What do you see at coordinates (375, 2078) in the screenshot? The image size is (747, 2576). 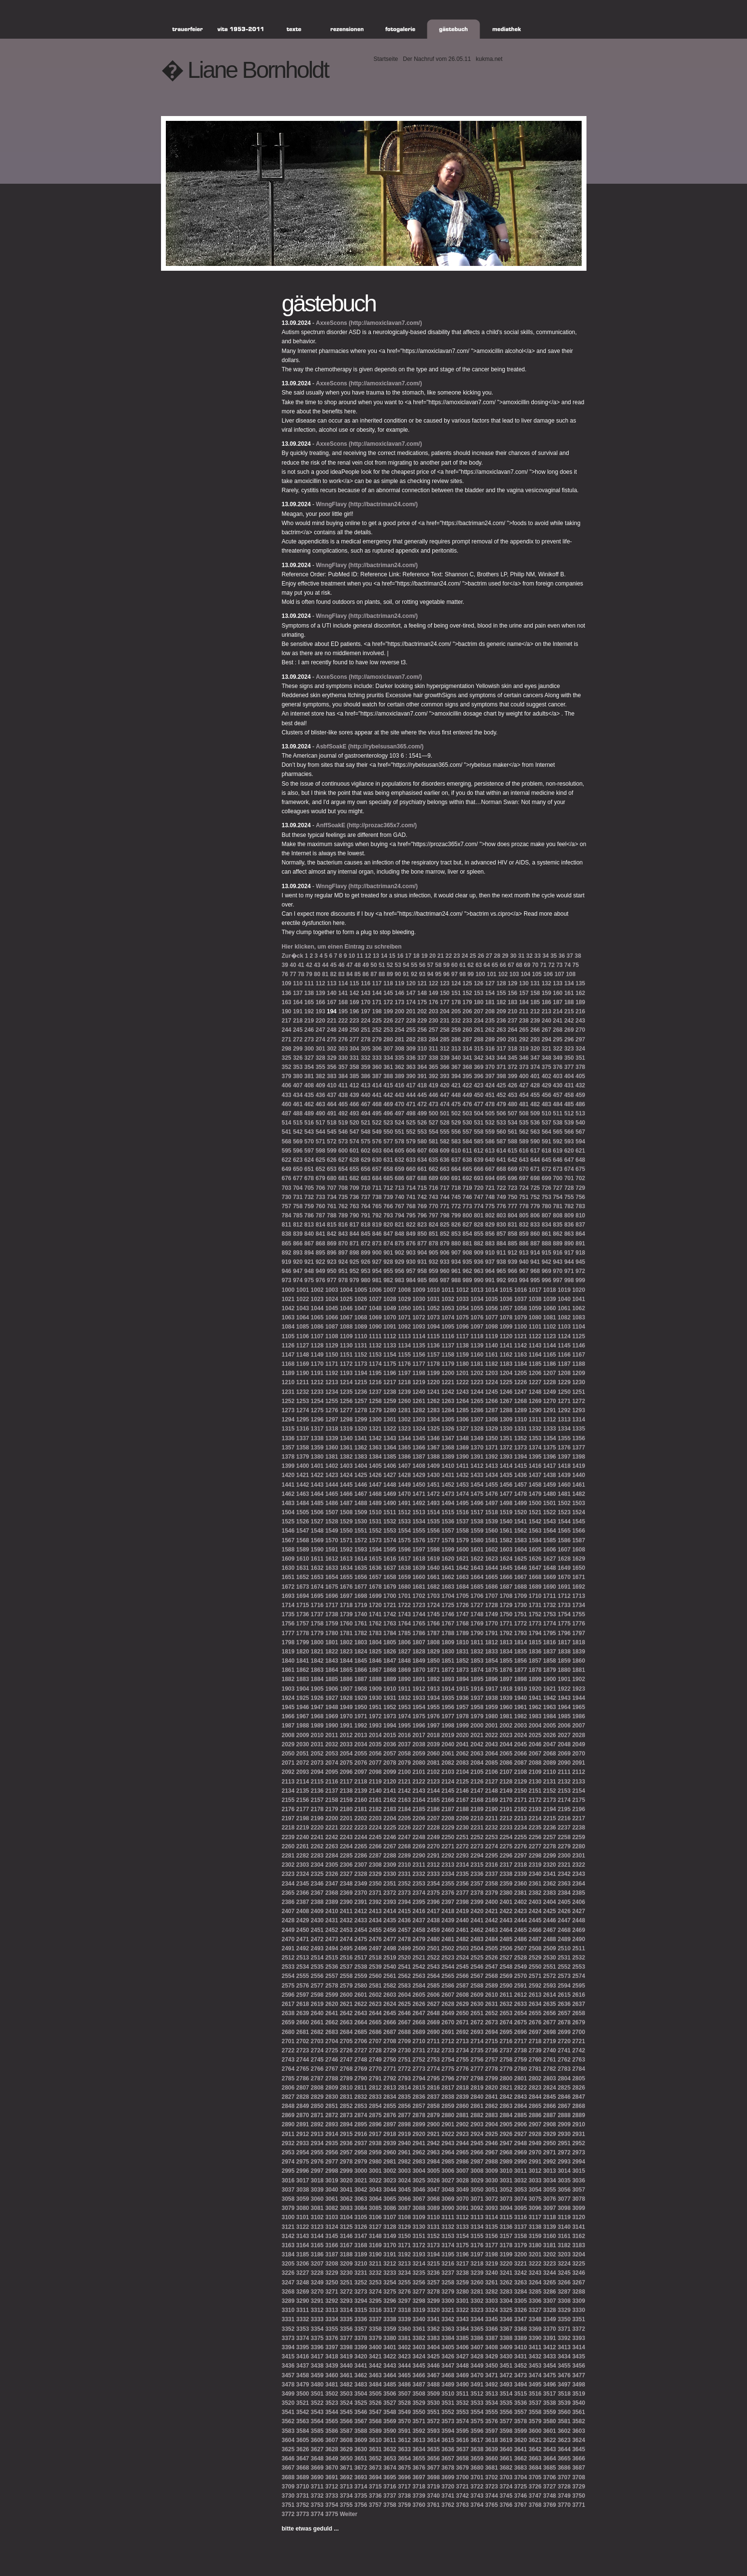 I see `2791` at bounding box center [375, 2078].